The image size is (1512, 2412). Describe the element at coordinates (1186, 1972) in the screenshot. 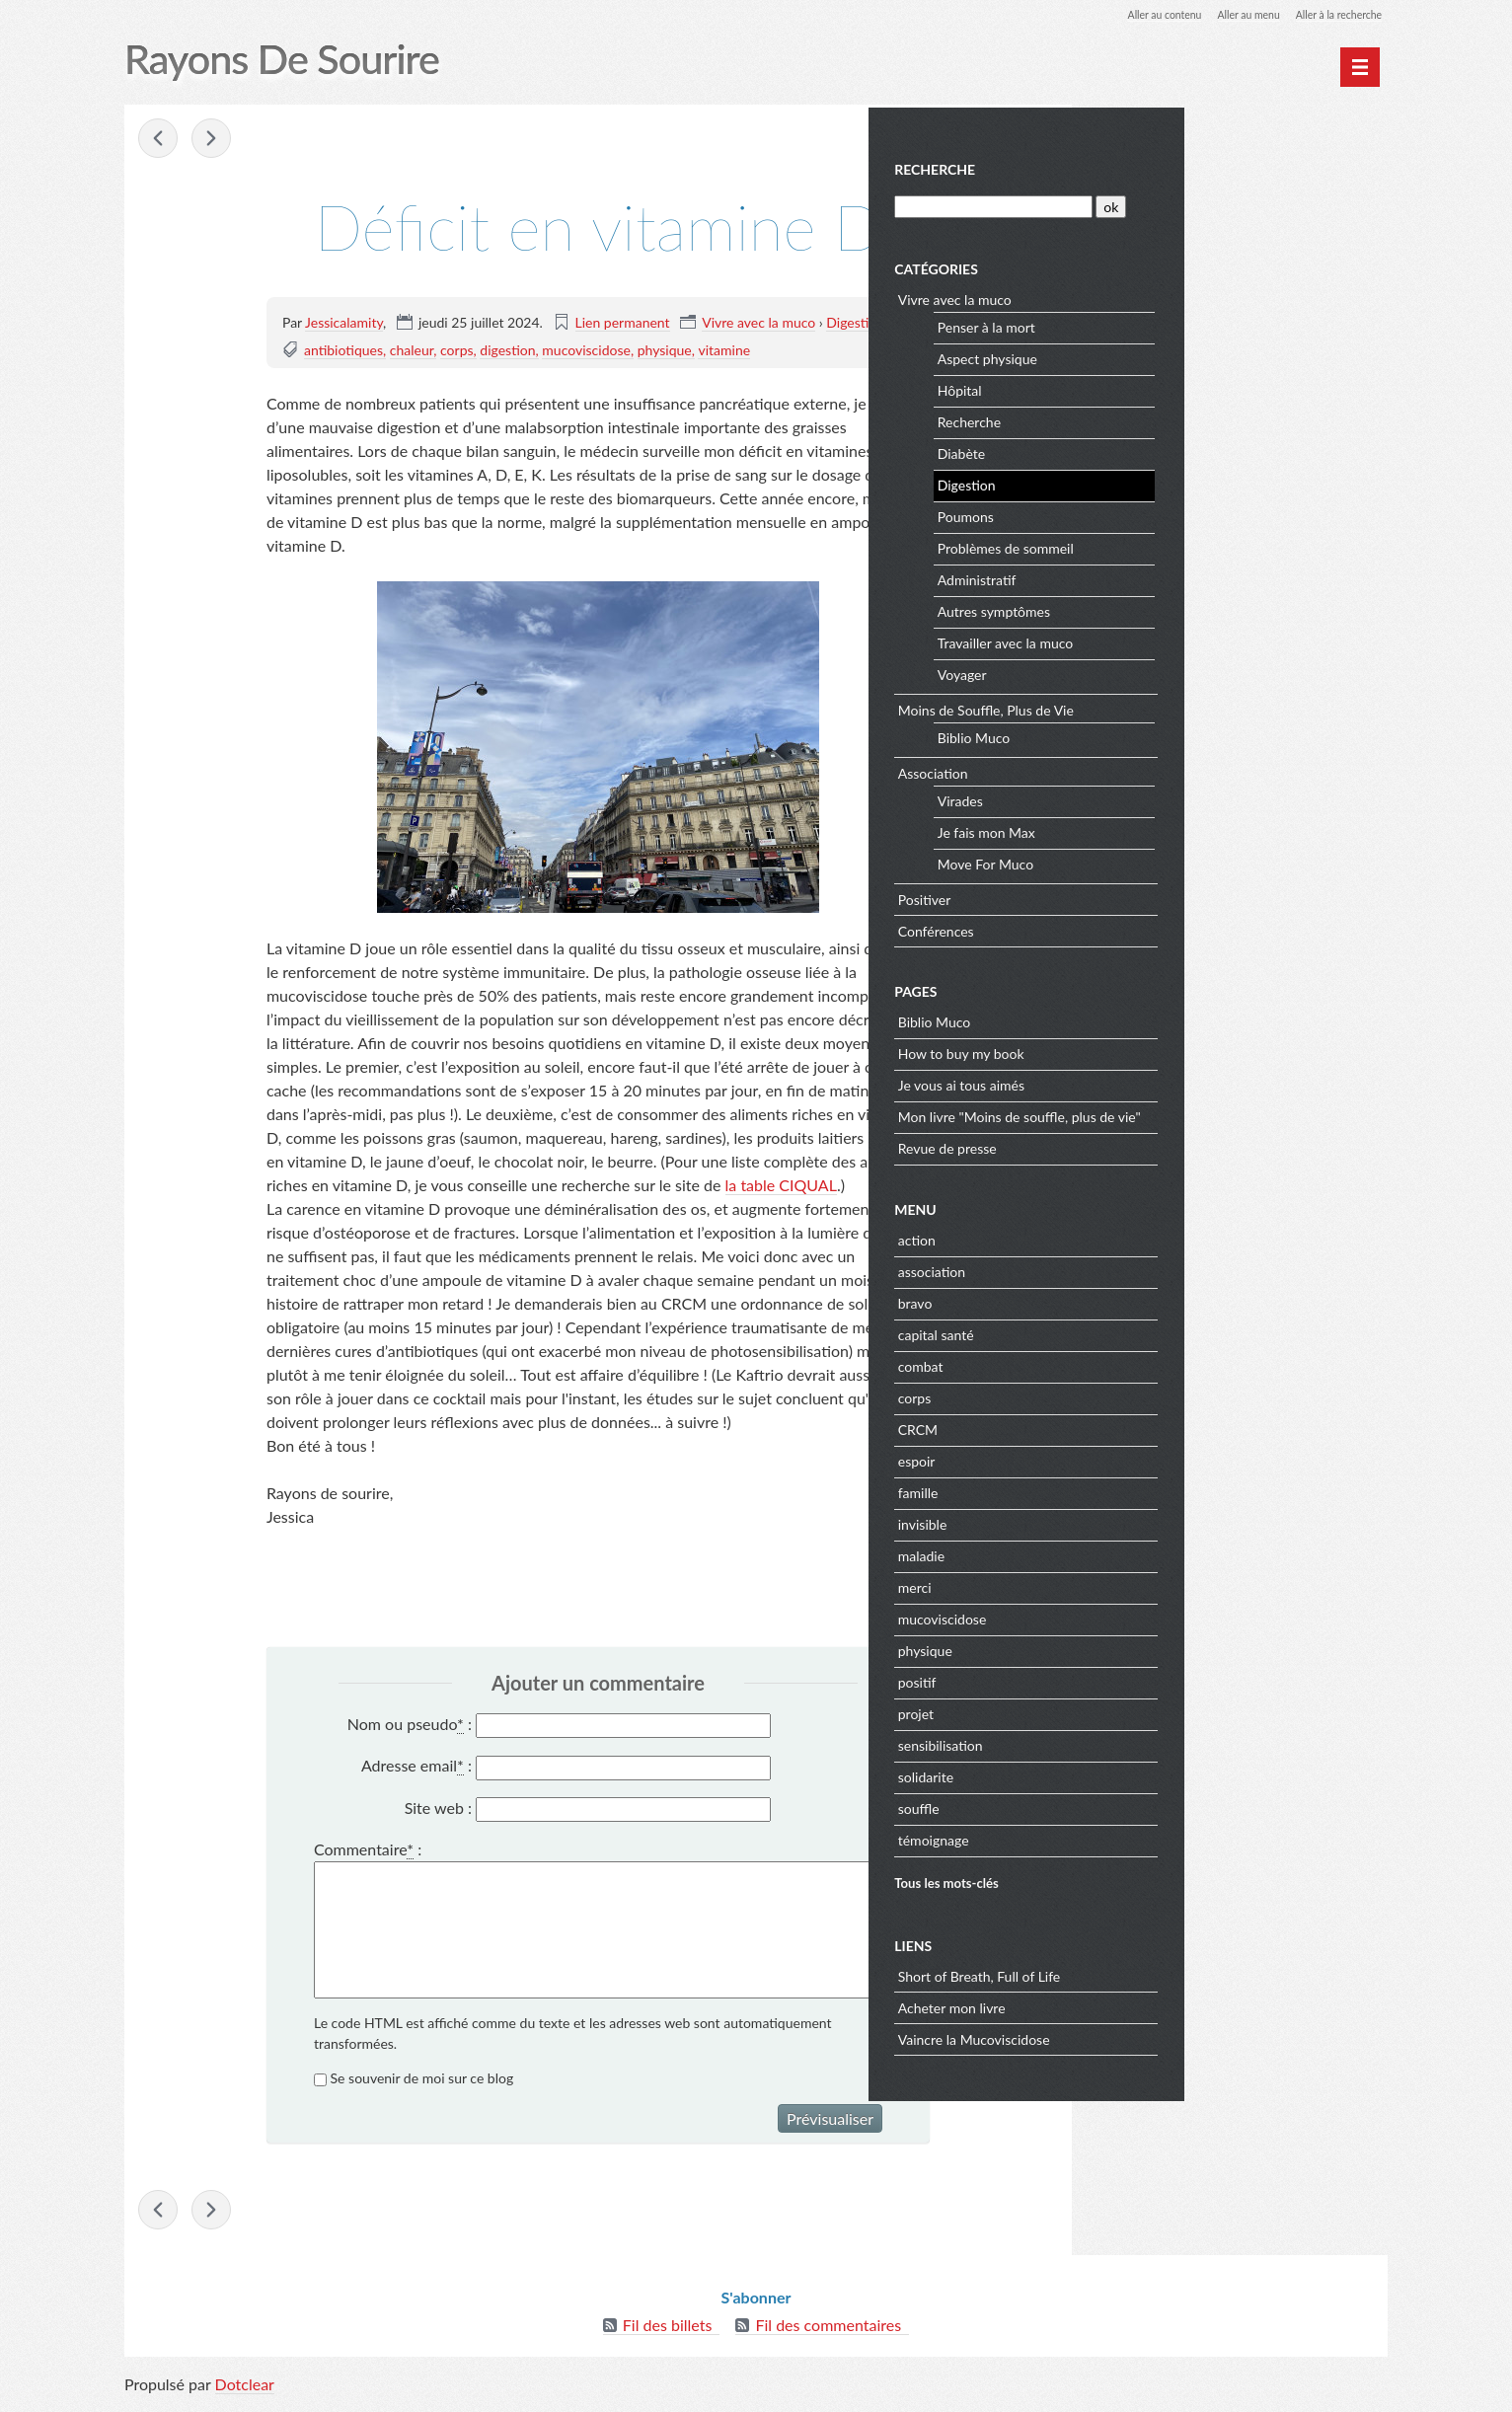

I see `Short of Breath, Full of Life` at that location.